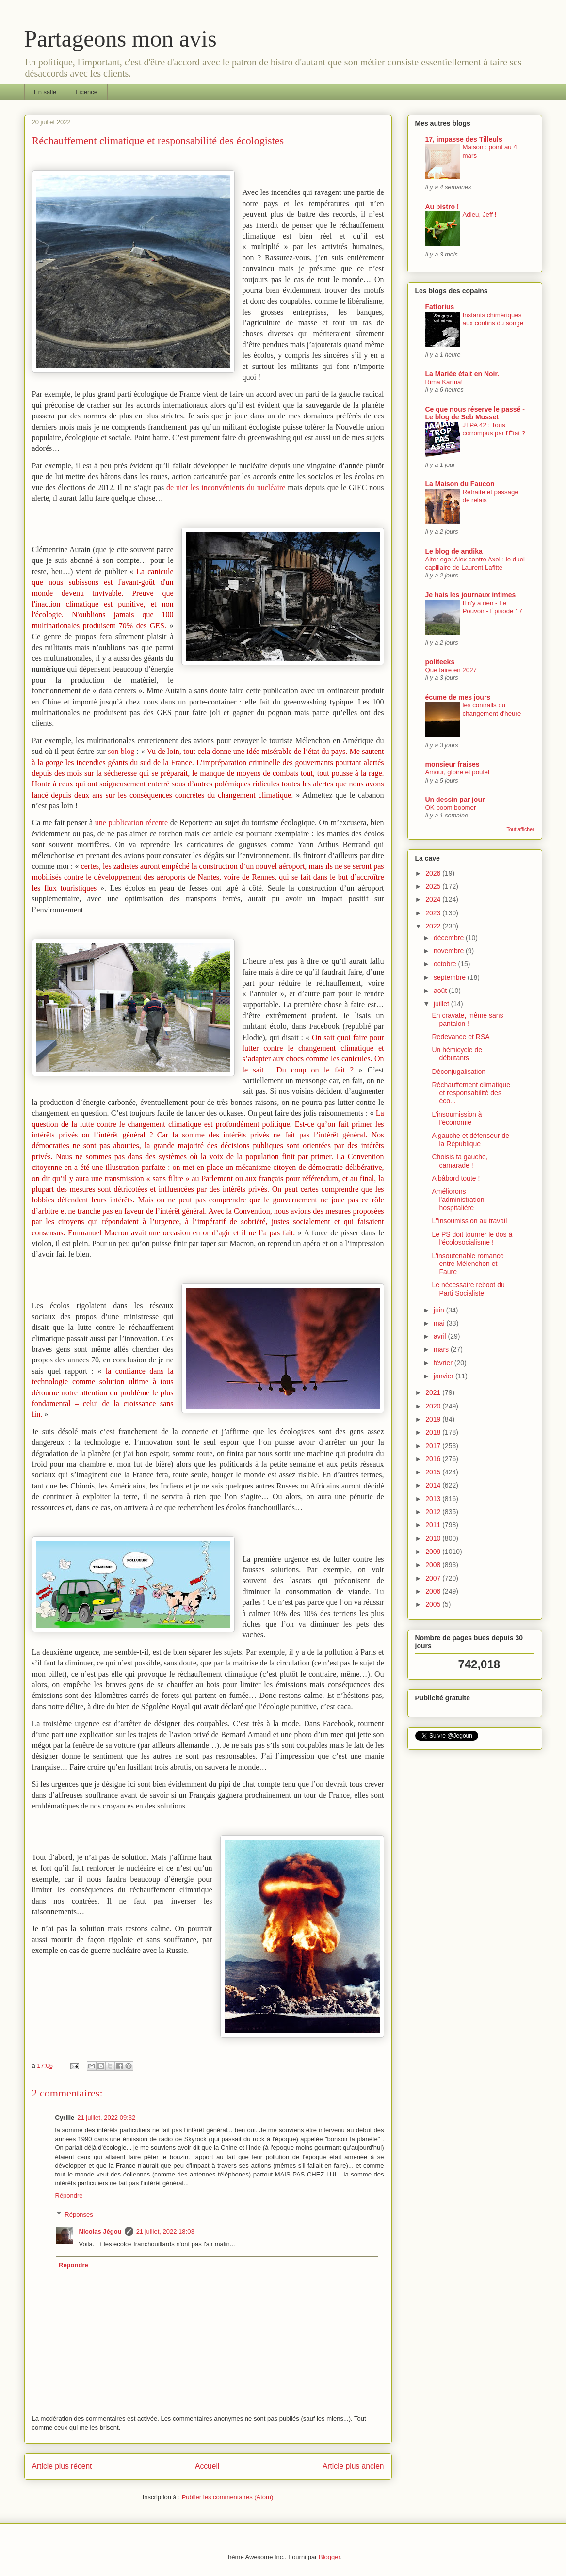  Describe the element at coordinates (207, 2466) in the screenshot. I see `Accueil` at that location.